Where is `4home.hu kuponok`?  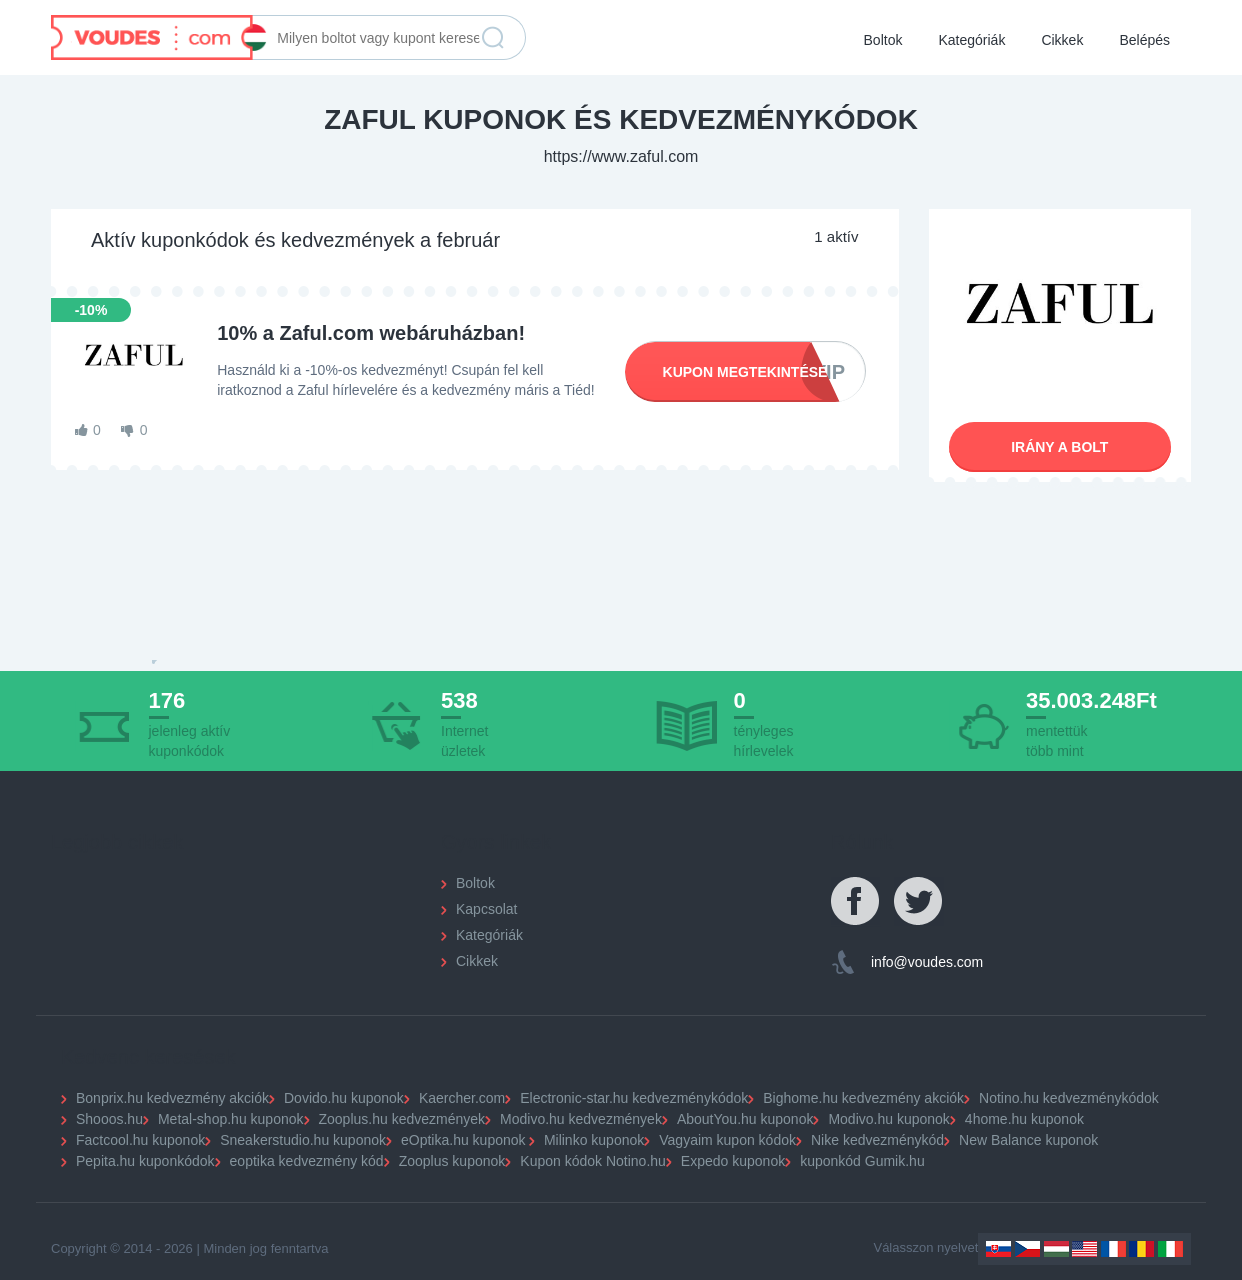
4home.hu kuponok is located at coordinates (1024, 1119).